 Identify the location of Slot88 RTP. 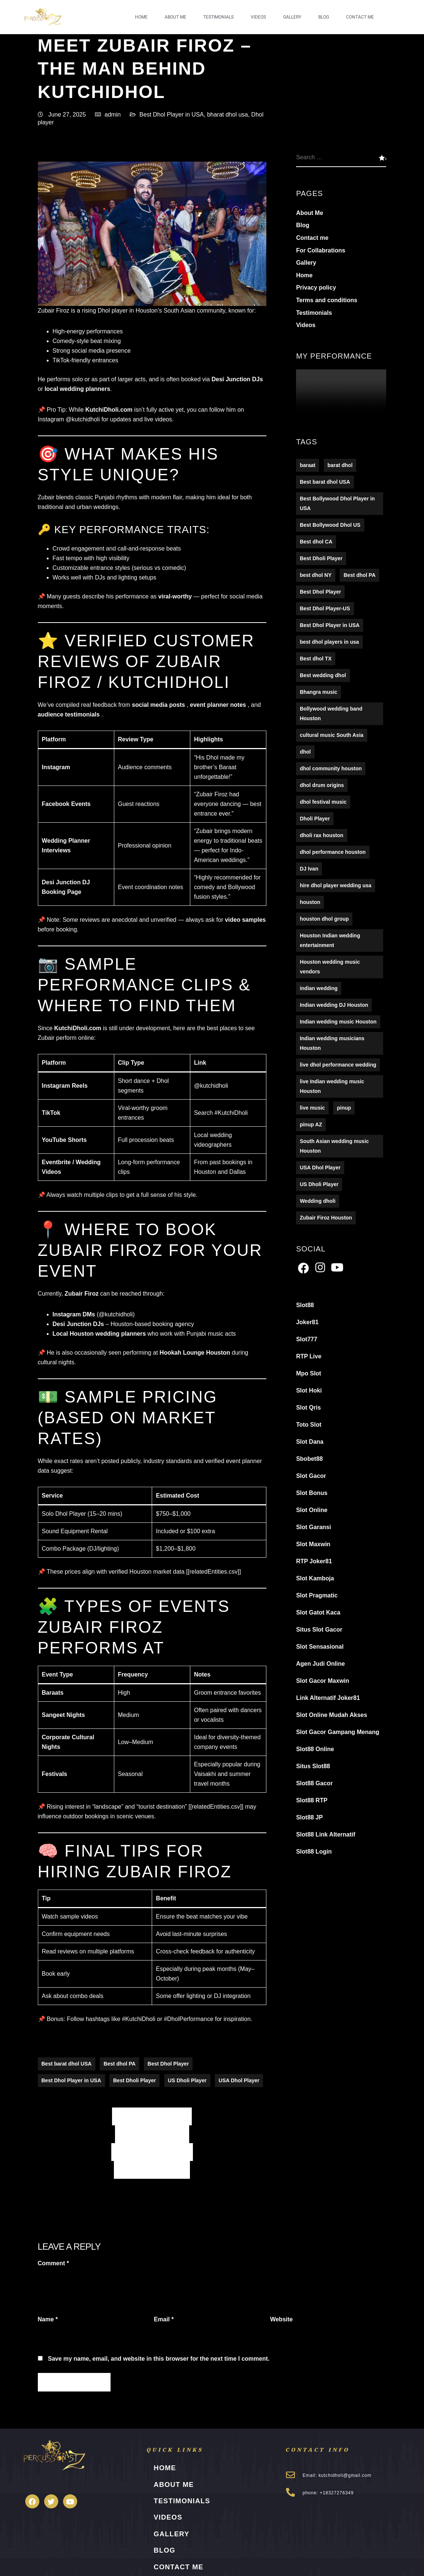
(311, 1801).